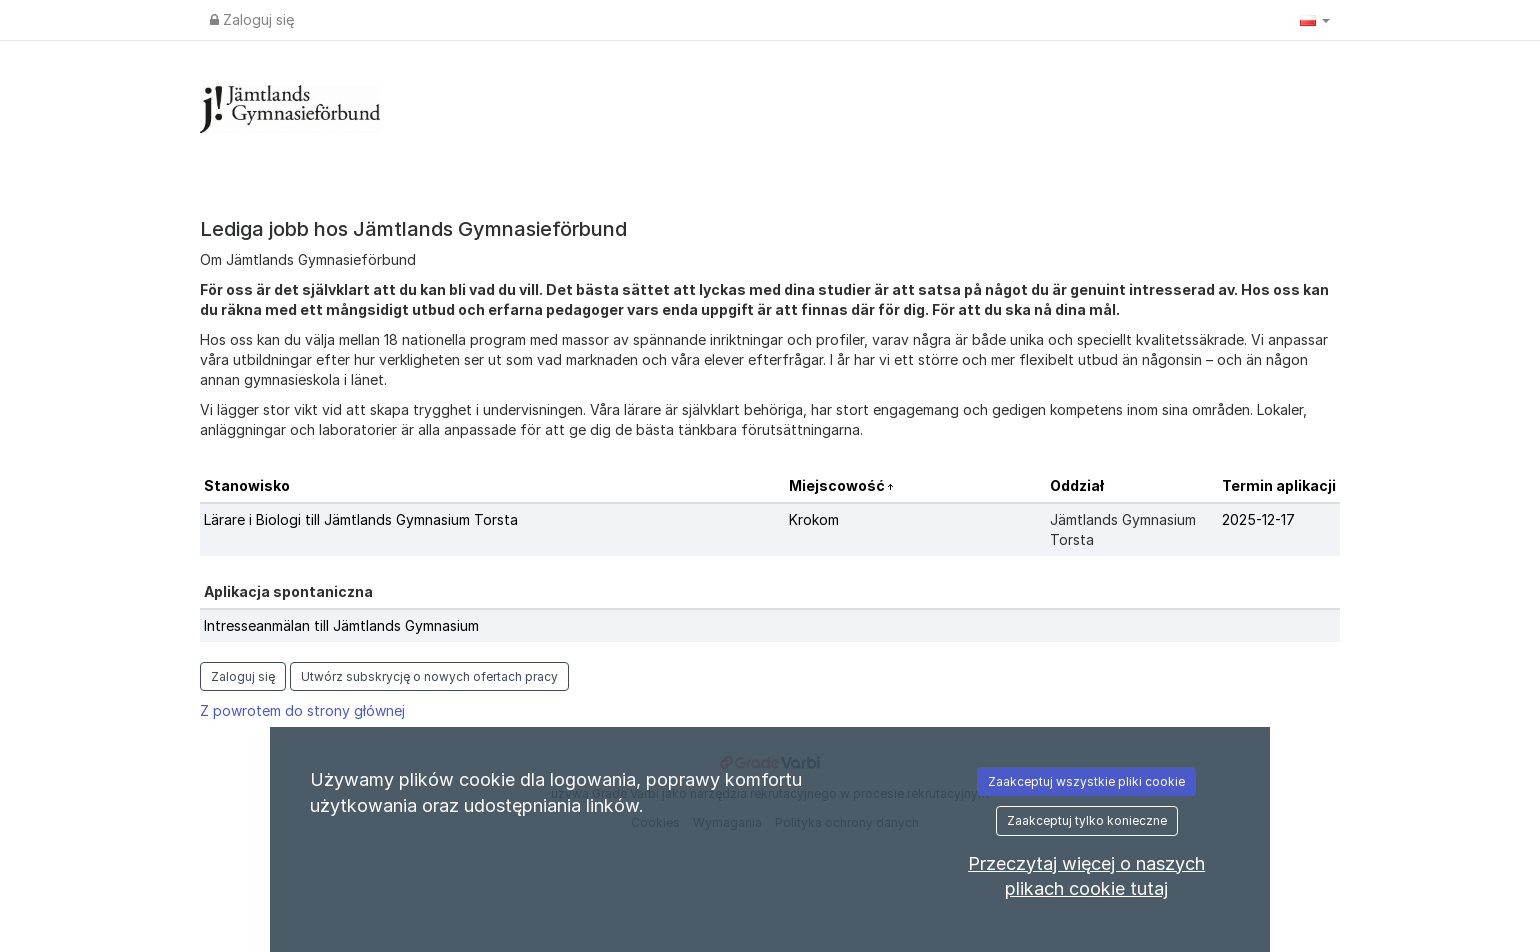 The height and width of the screenshot is (952, 1540). What do you see at coordinates (1258, 519) in the screenshot?
I see `2025-12-17` at bounding box center [1258, 519].